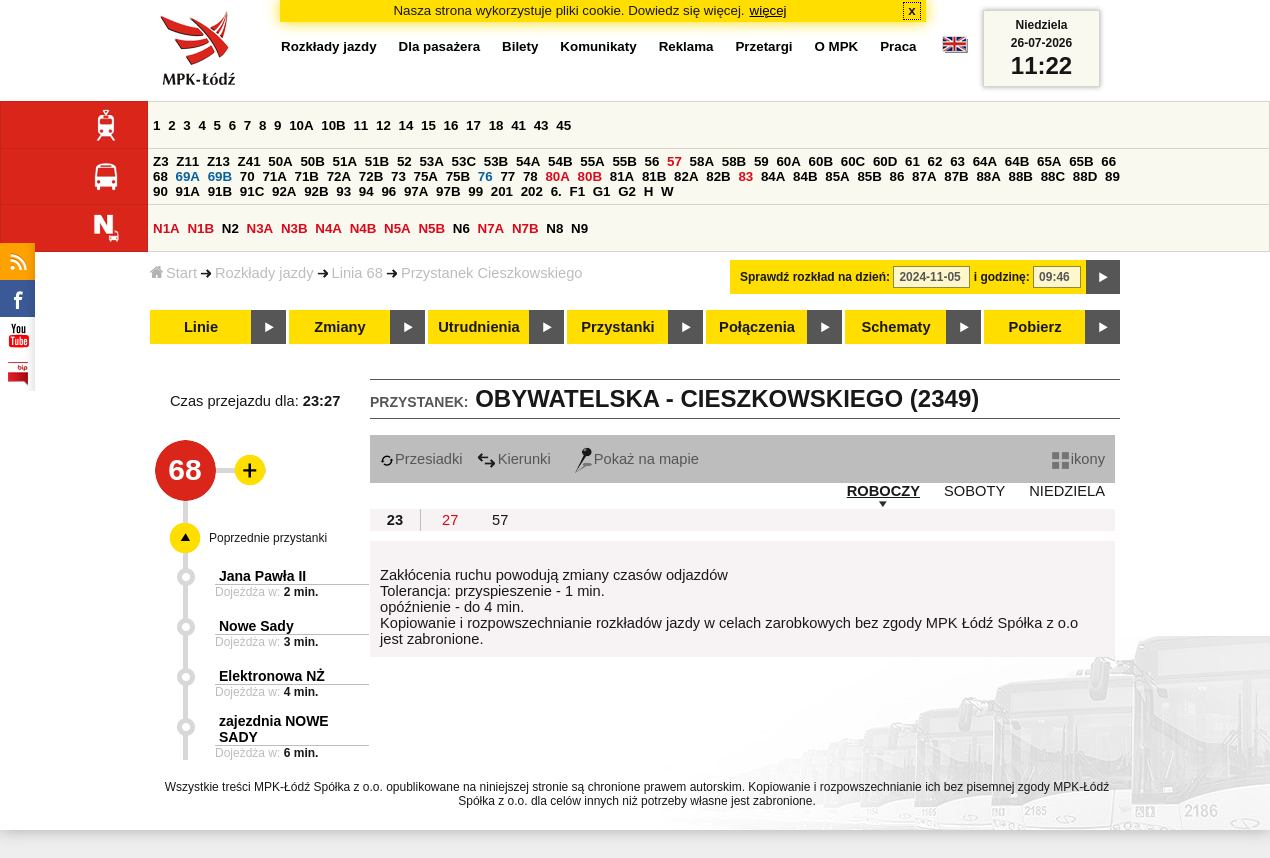  Describe the element at coordinates (398, 176) in the screenshot. I see `73` at that location.